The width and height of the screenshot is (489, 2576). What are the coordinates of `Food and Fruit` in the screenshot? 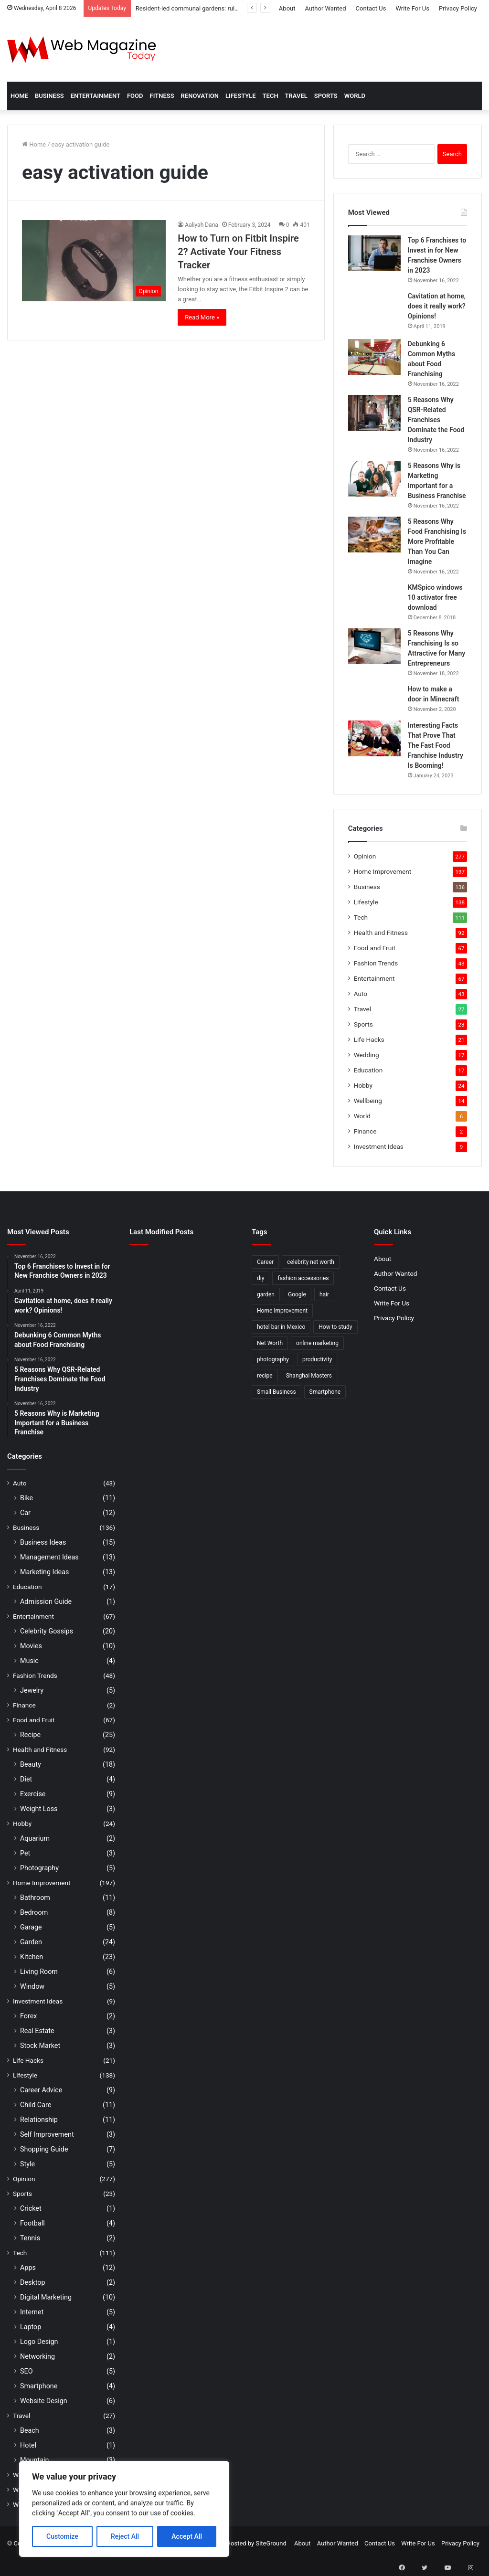 It's located at (374, 948).